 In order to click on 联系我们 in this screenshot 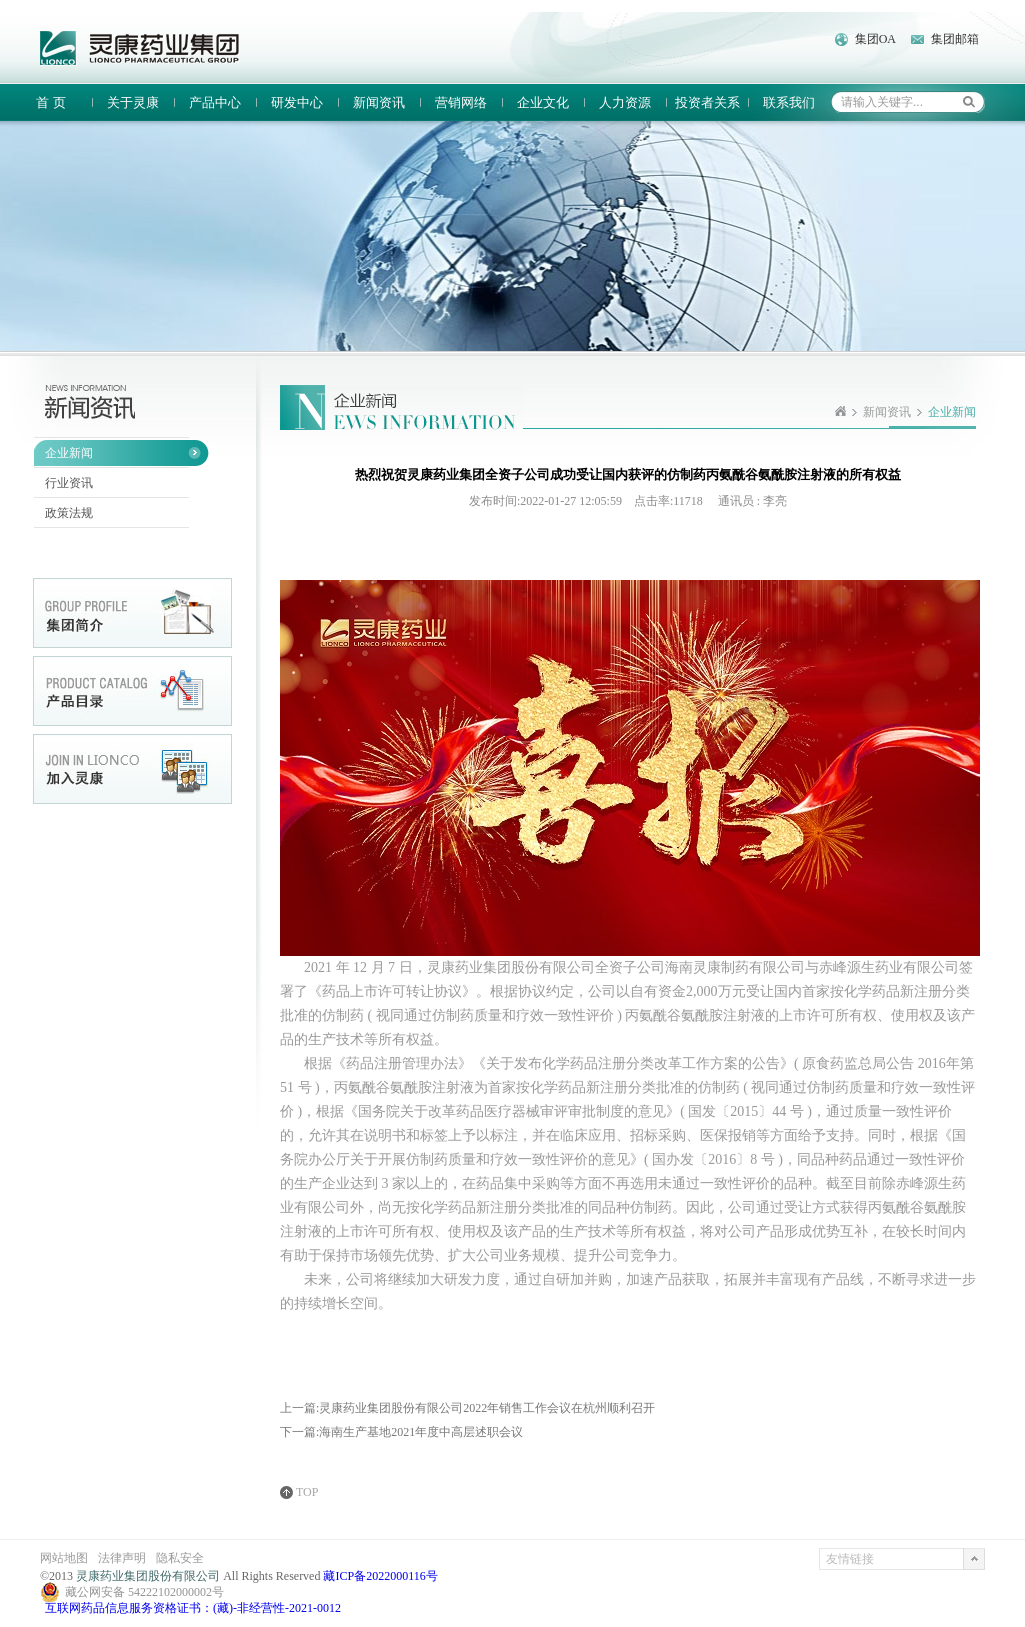, I will do `click(789, 102)`.